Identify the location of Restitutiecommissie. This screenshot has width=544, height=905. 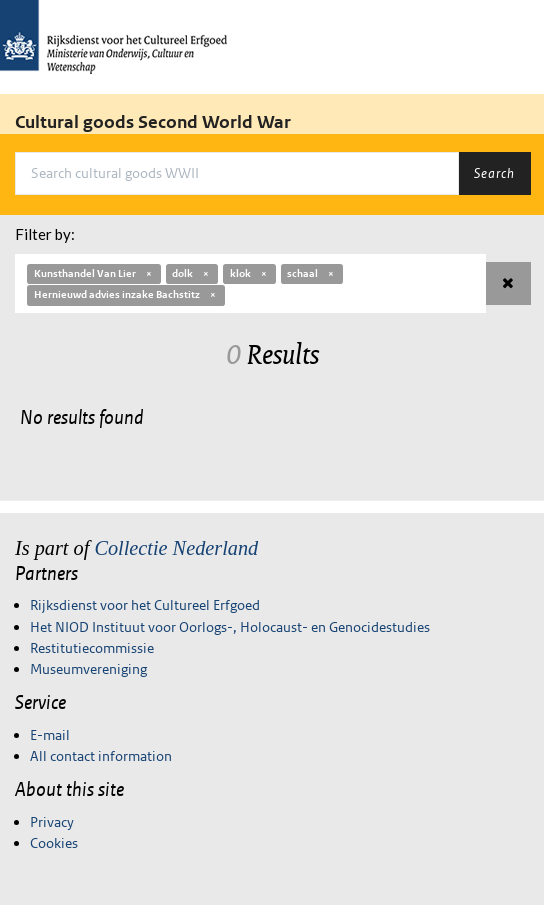
(92, 648).